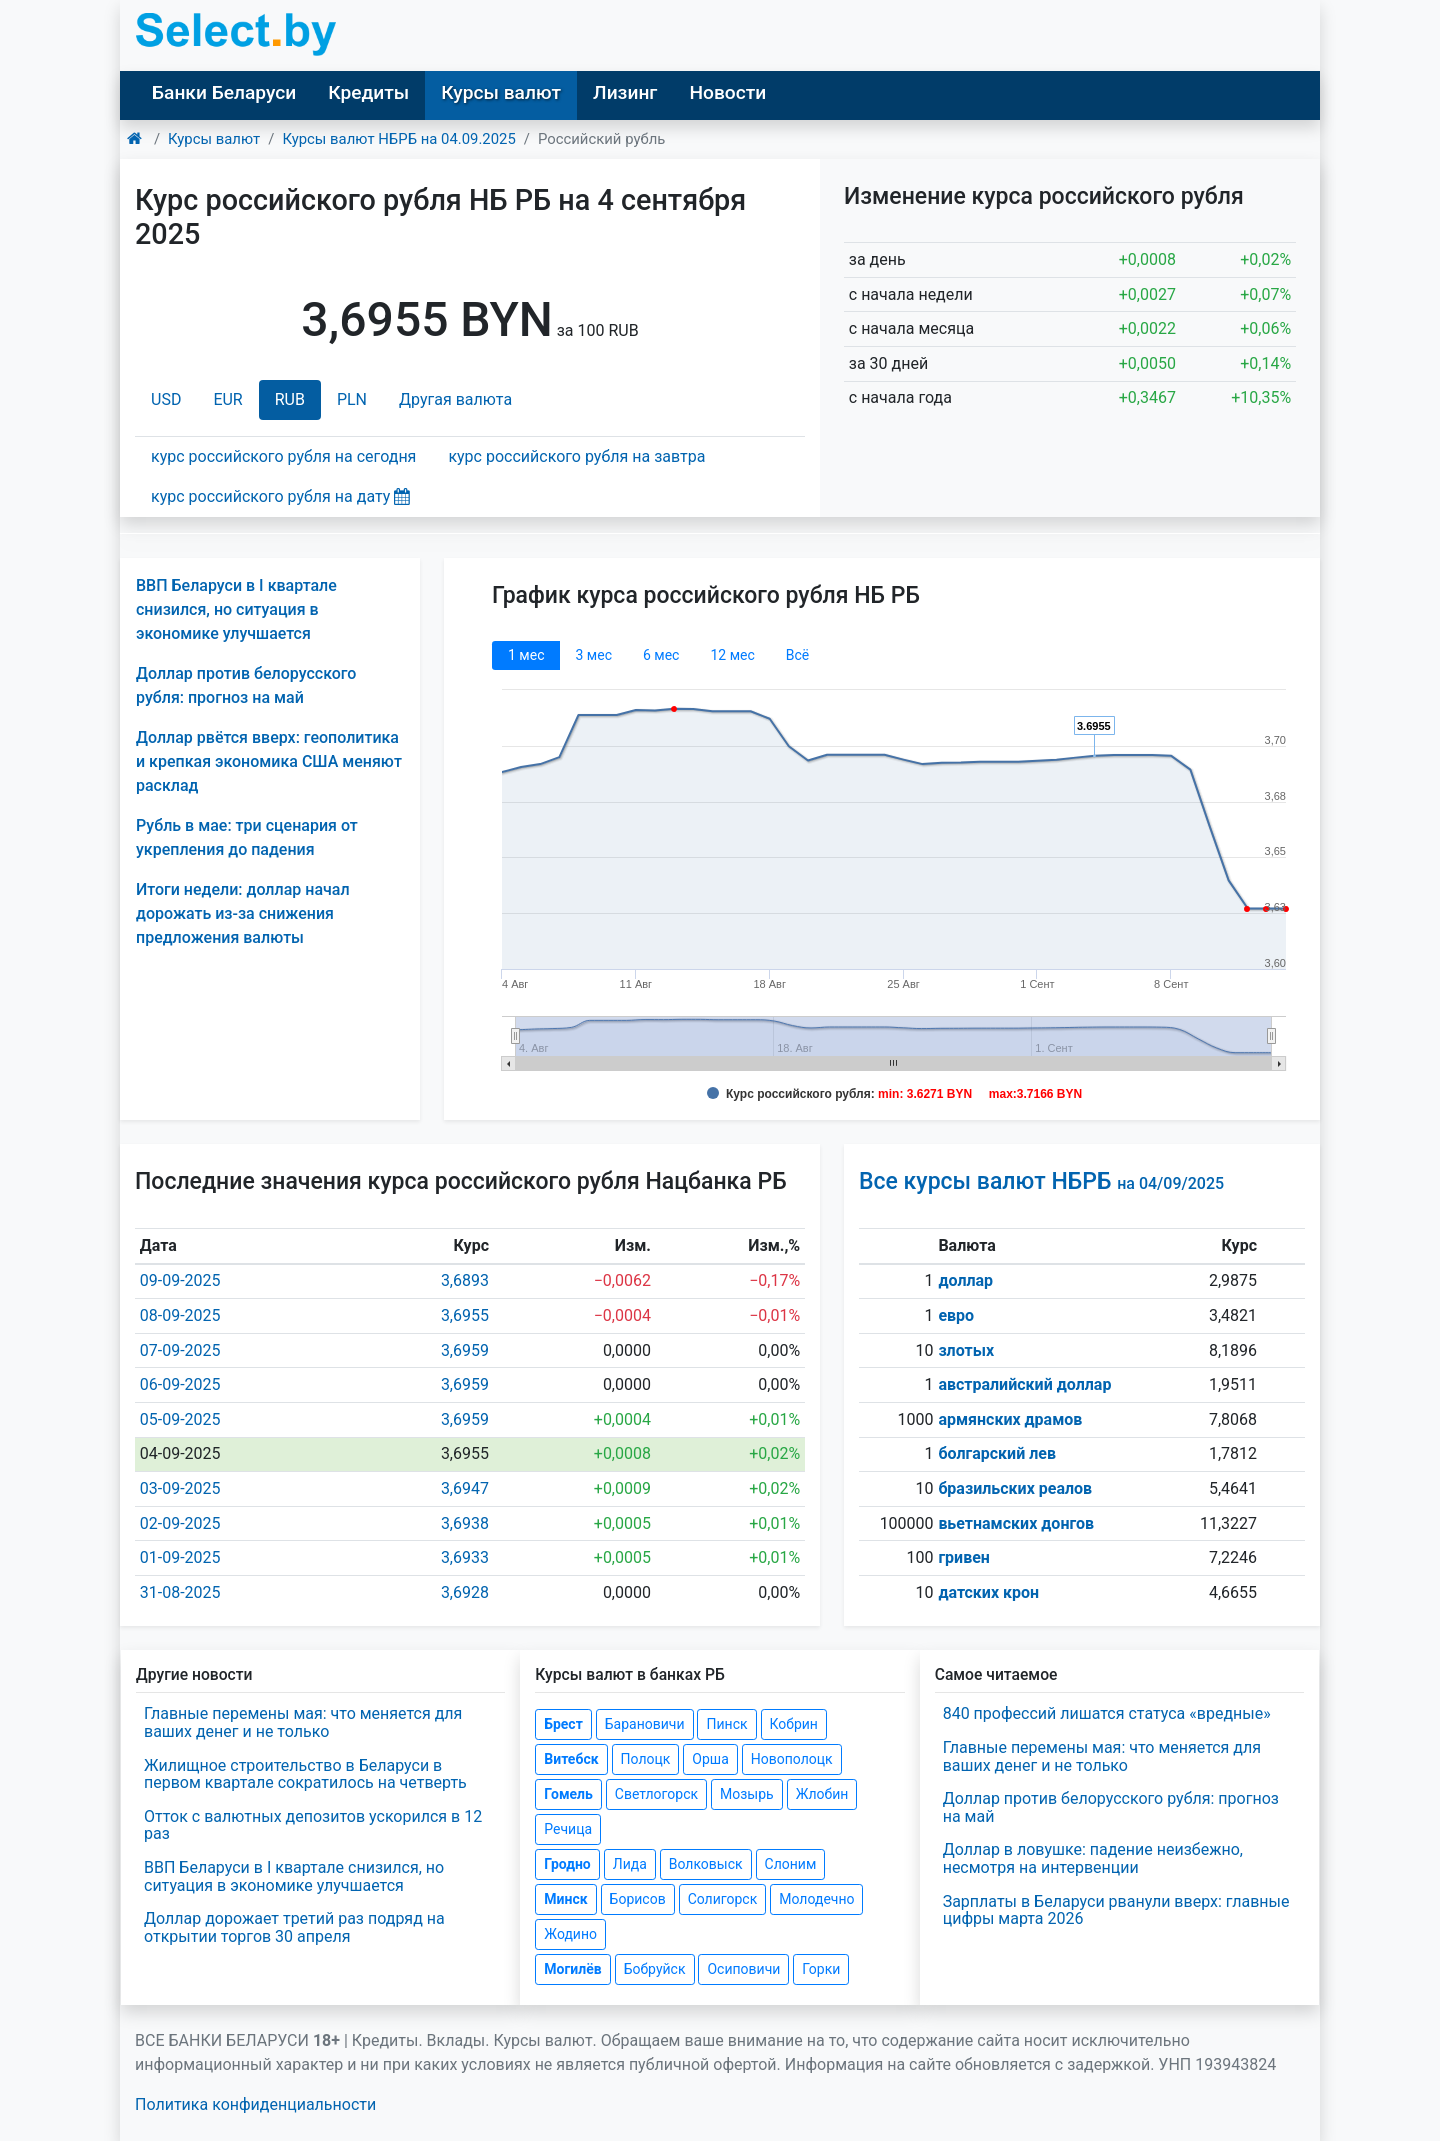  I want to click on Брест, so click(563, 1724).